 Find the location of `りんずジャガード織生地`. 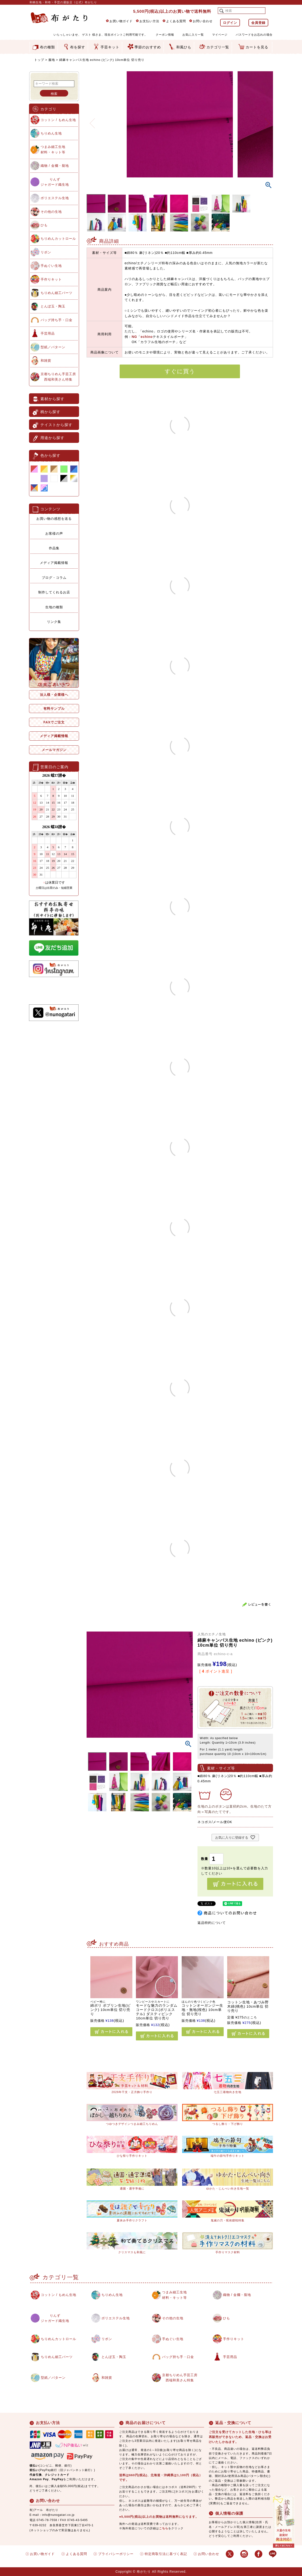

りんずジャガード織生地 is located at coordinates (55, 181).